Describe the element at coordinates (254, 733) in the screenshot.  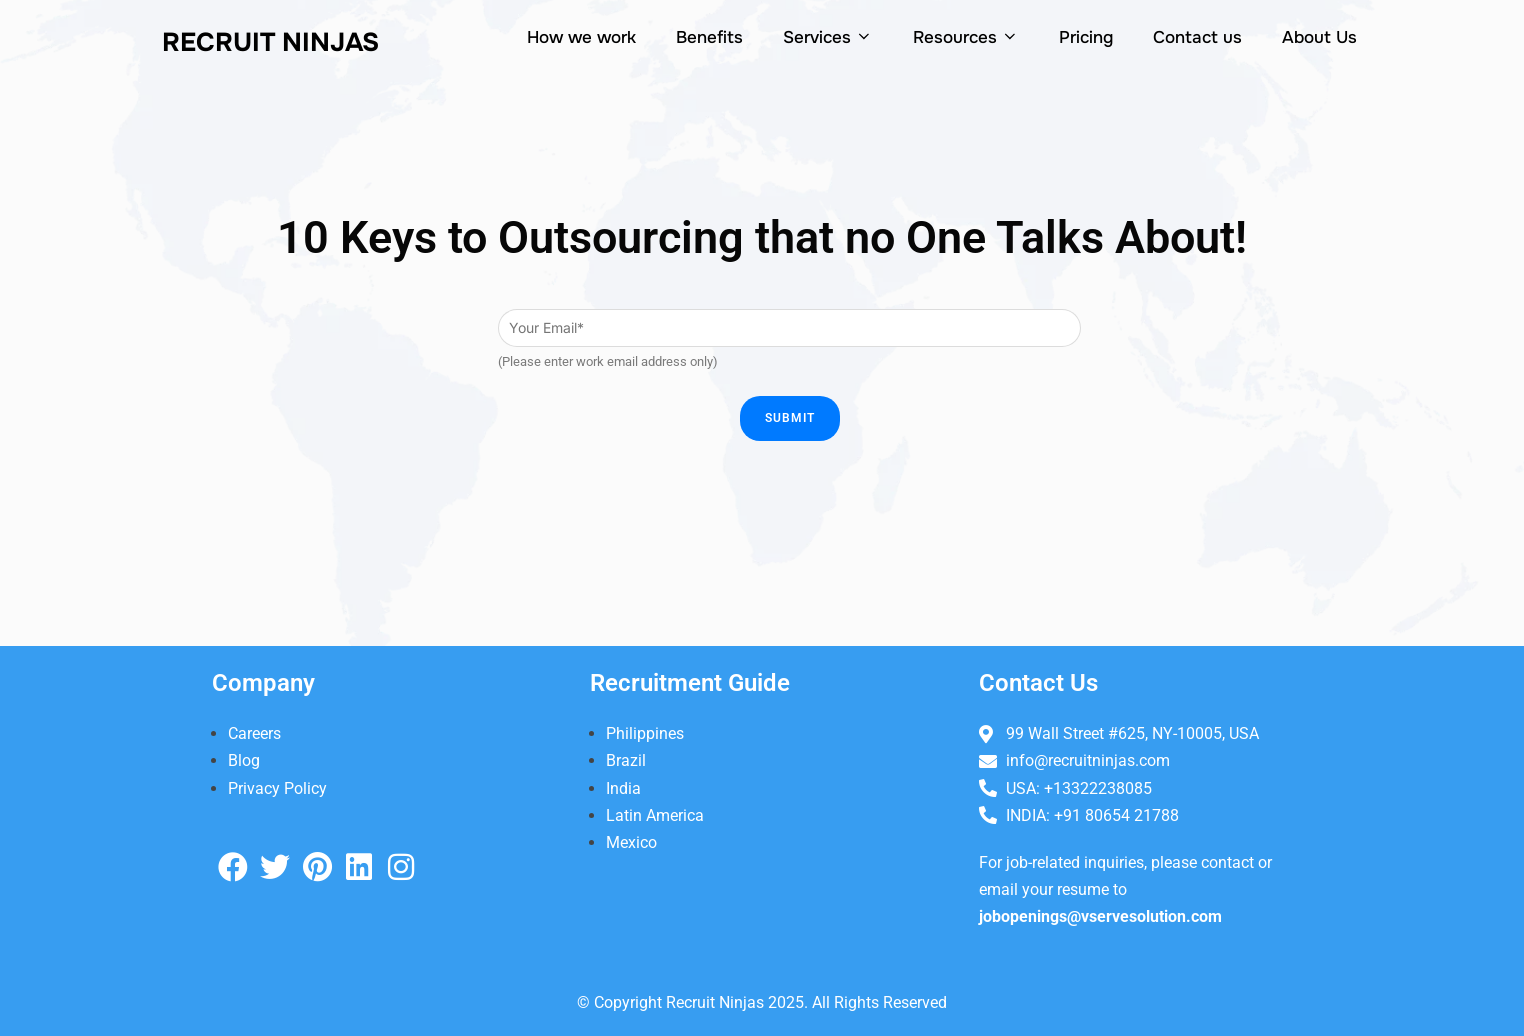
I see `Careers` at that location.